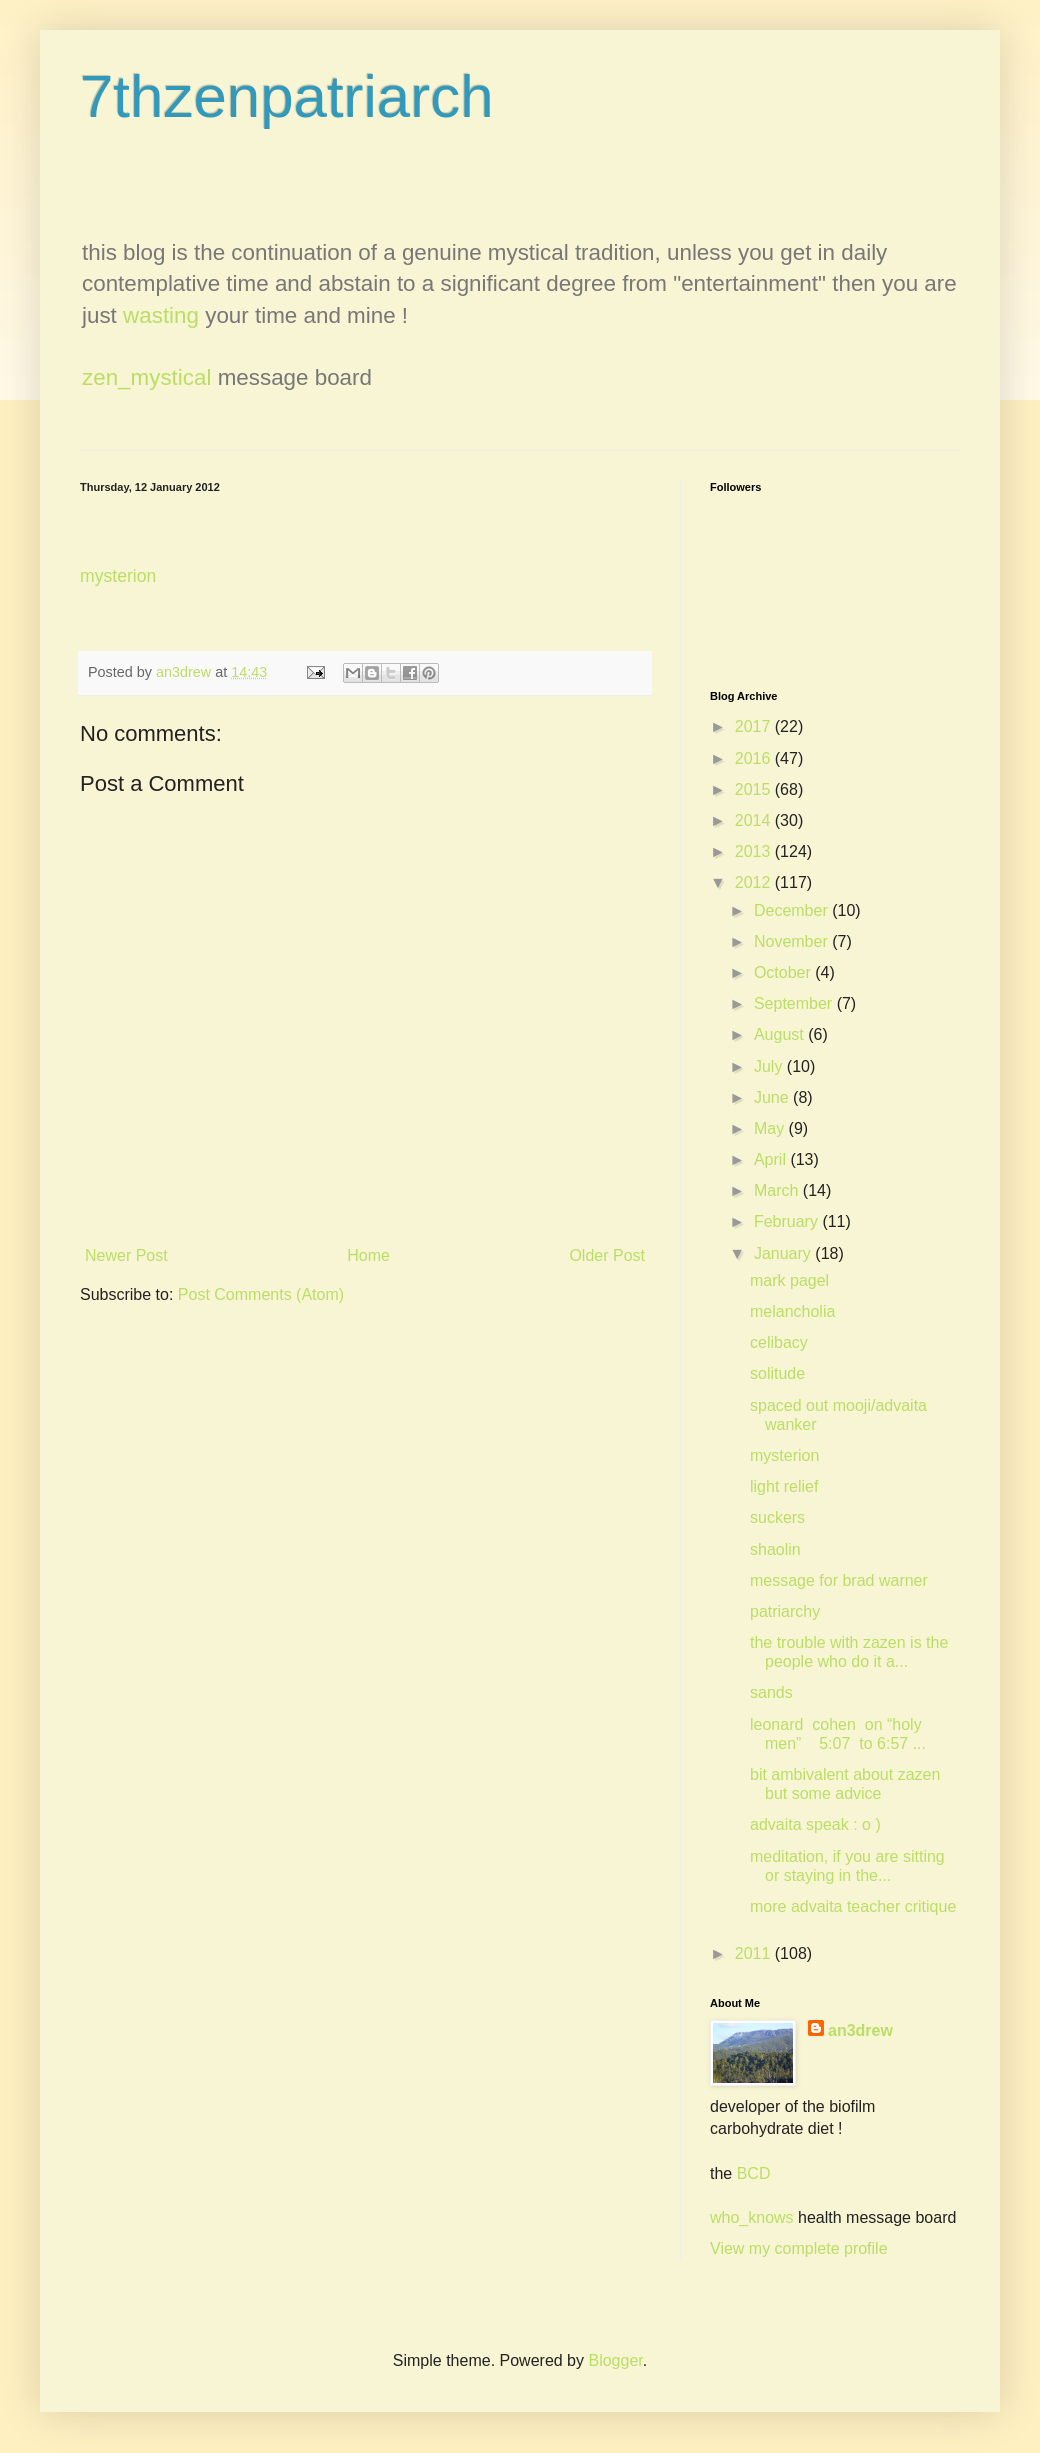 Image resolution: width=1040 pixels, height=2453 pixels. I want to click on suckers, so click(777, 1517).